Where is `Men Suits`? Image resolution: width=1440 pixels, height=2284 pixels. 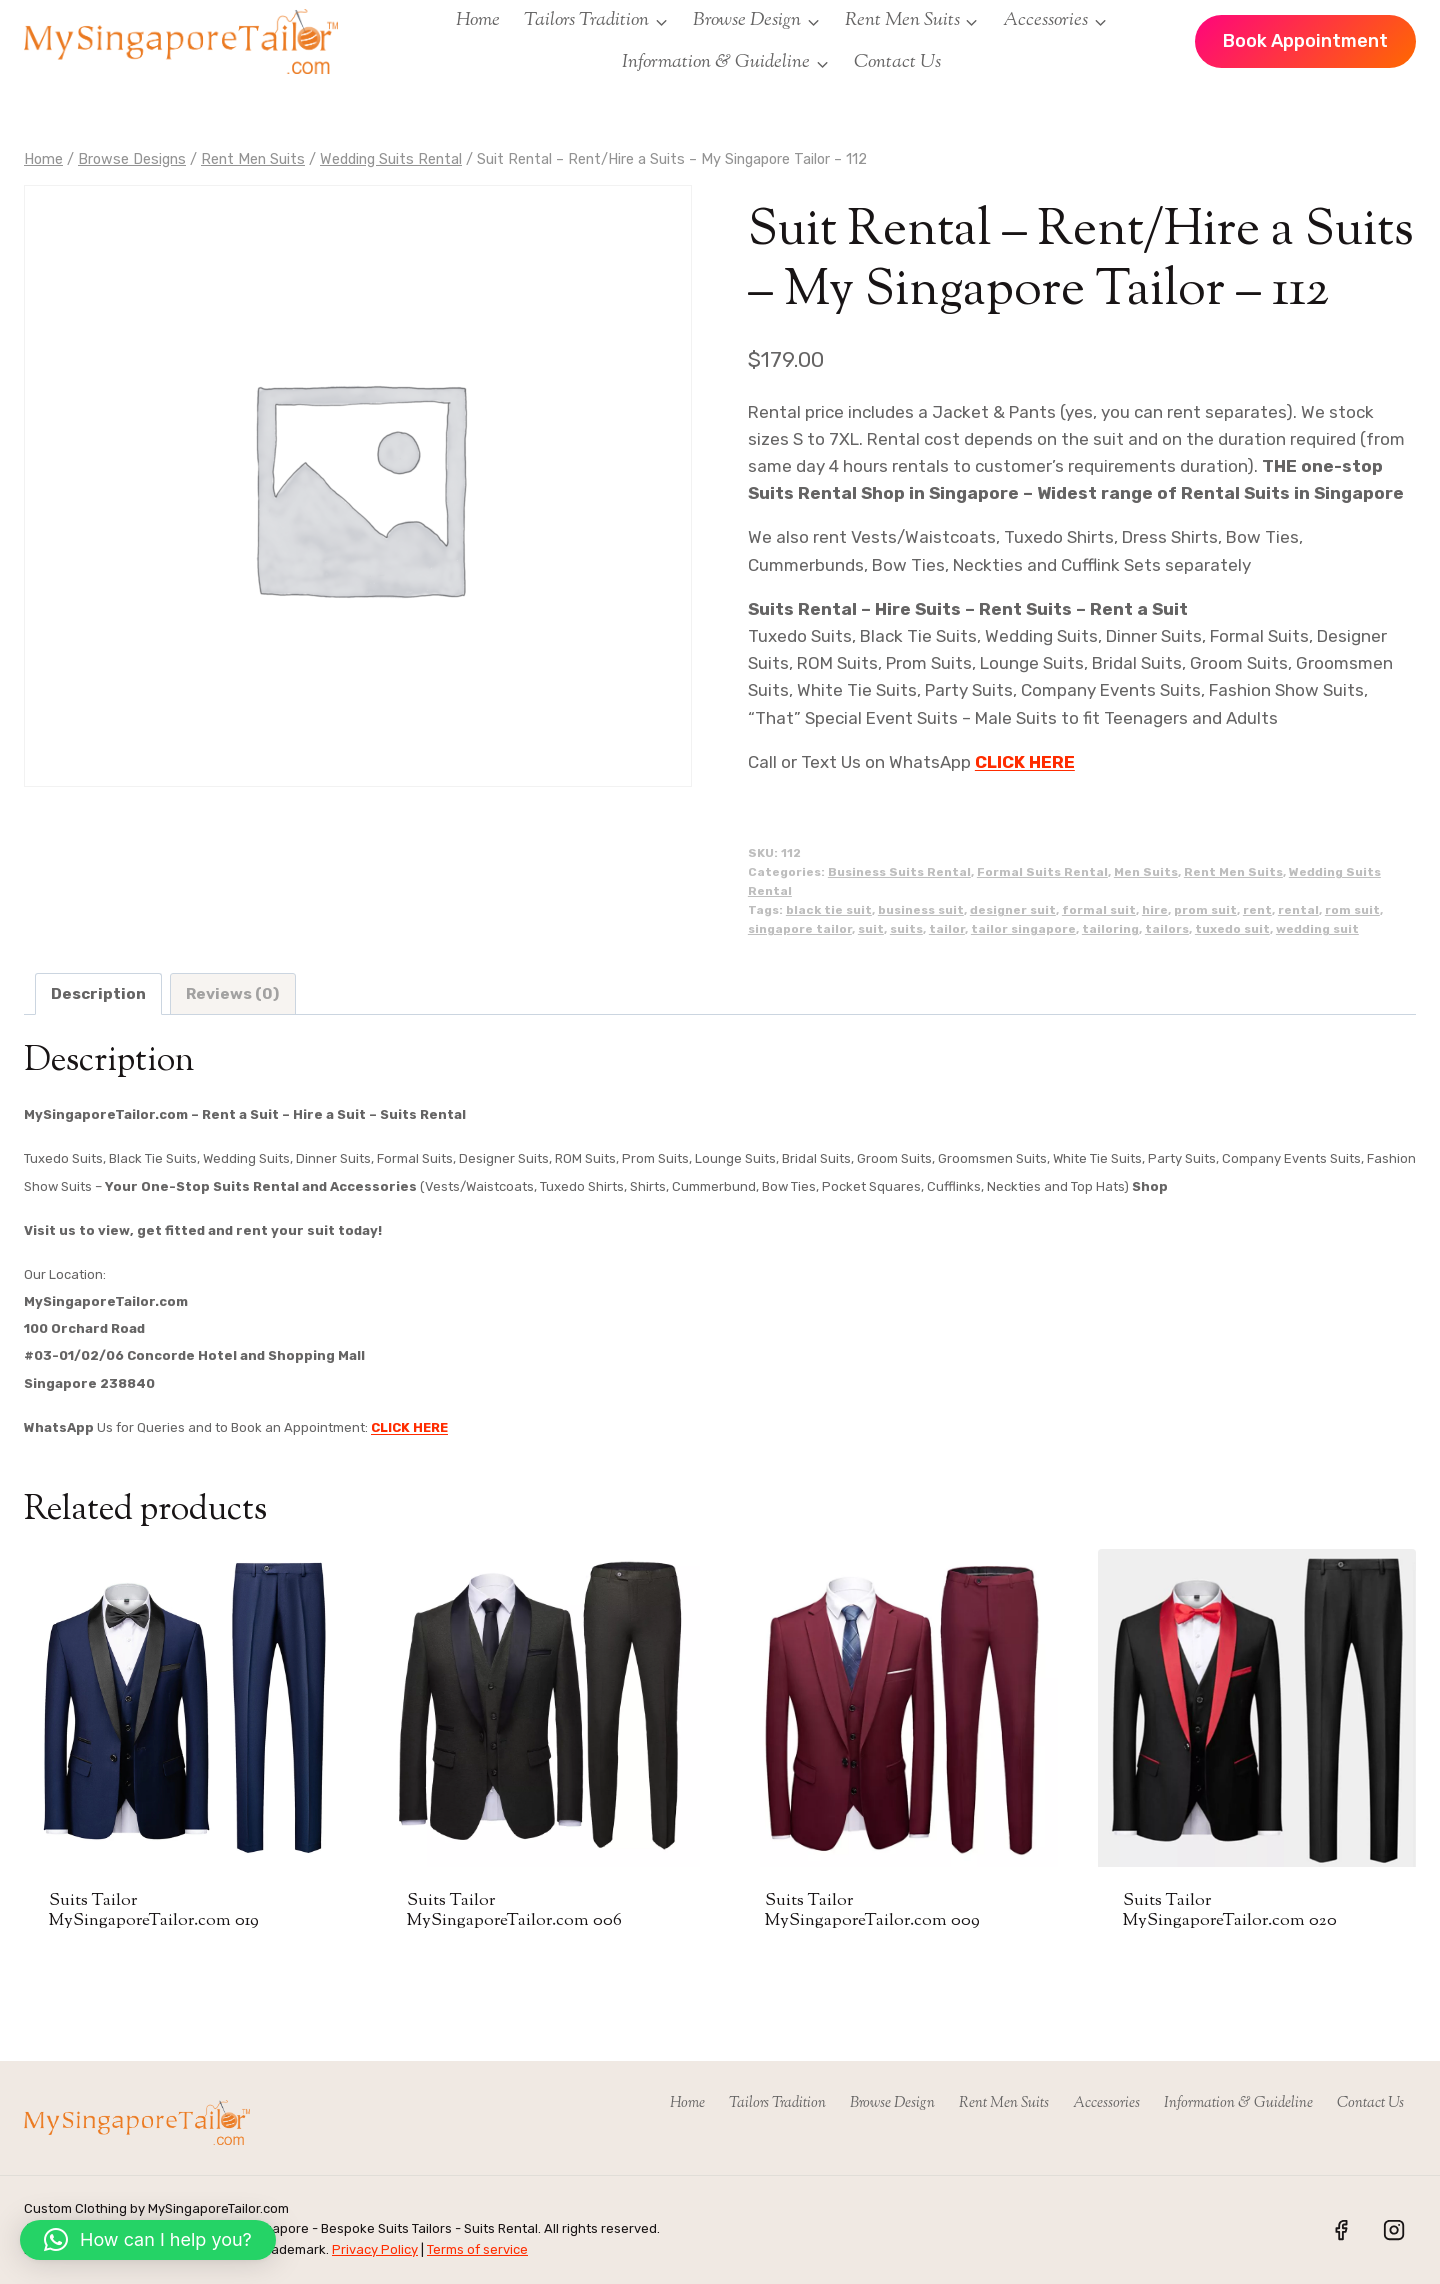
Men Suits is located at coordinates (1146, 872).